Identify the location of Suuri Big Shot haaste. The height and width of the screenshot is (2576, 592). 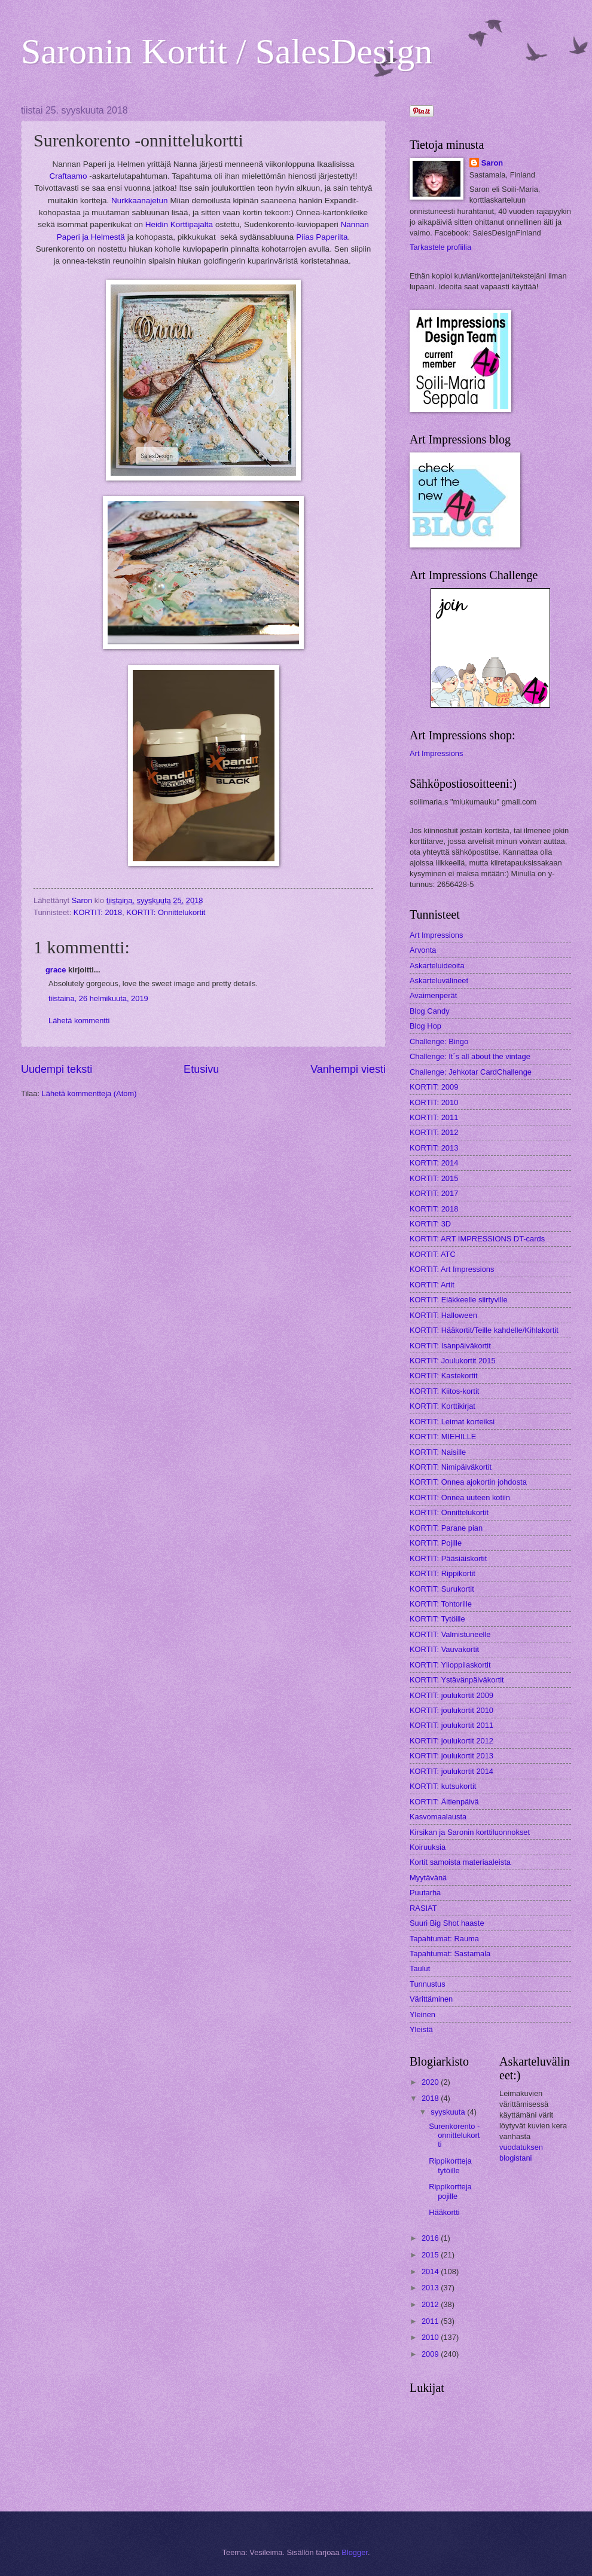
(447, 1923).